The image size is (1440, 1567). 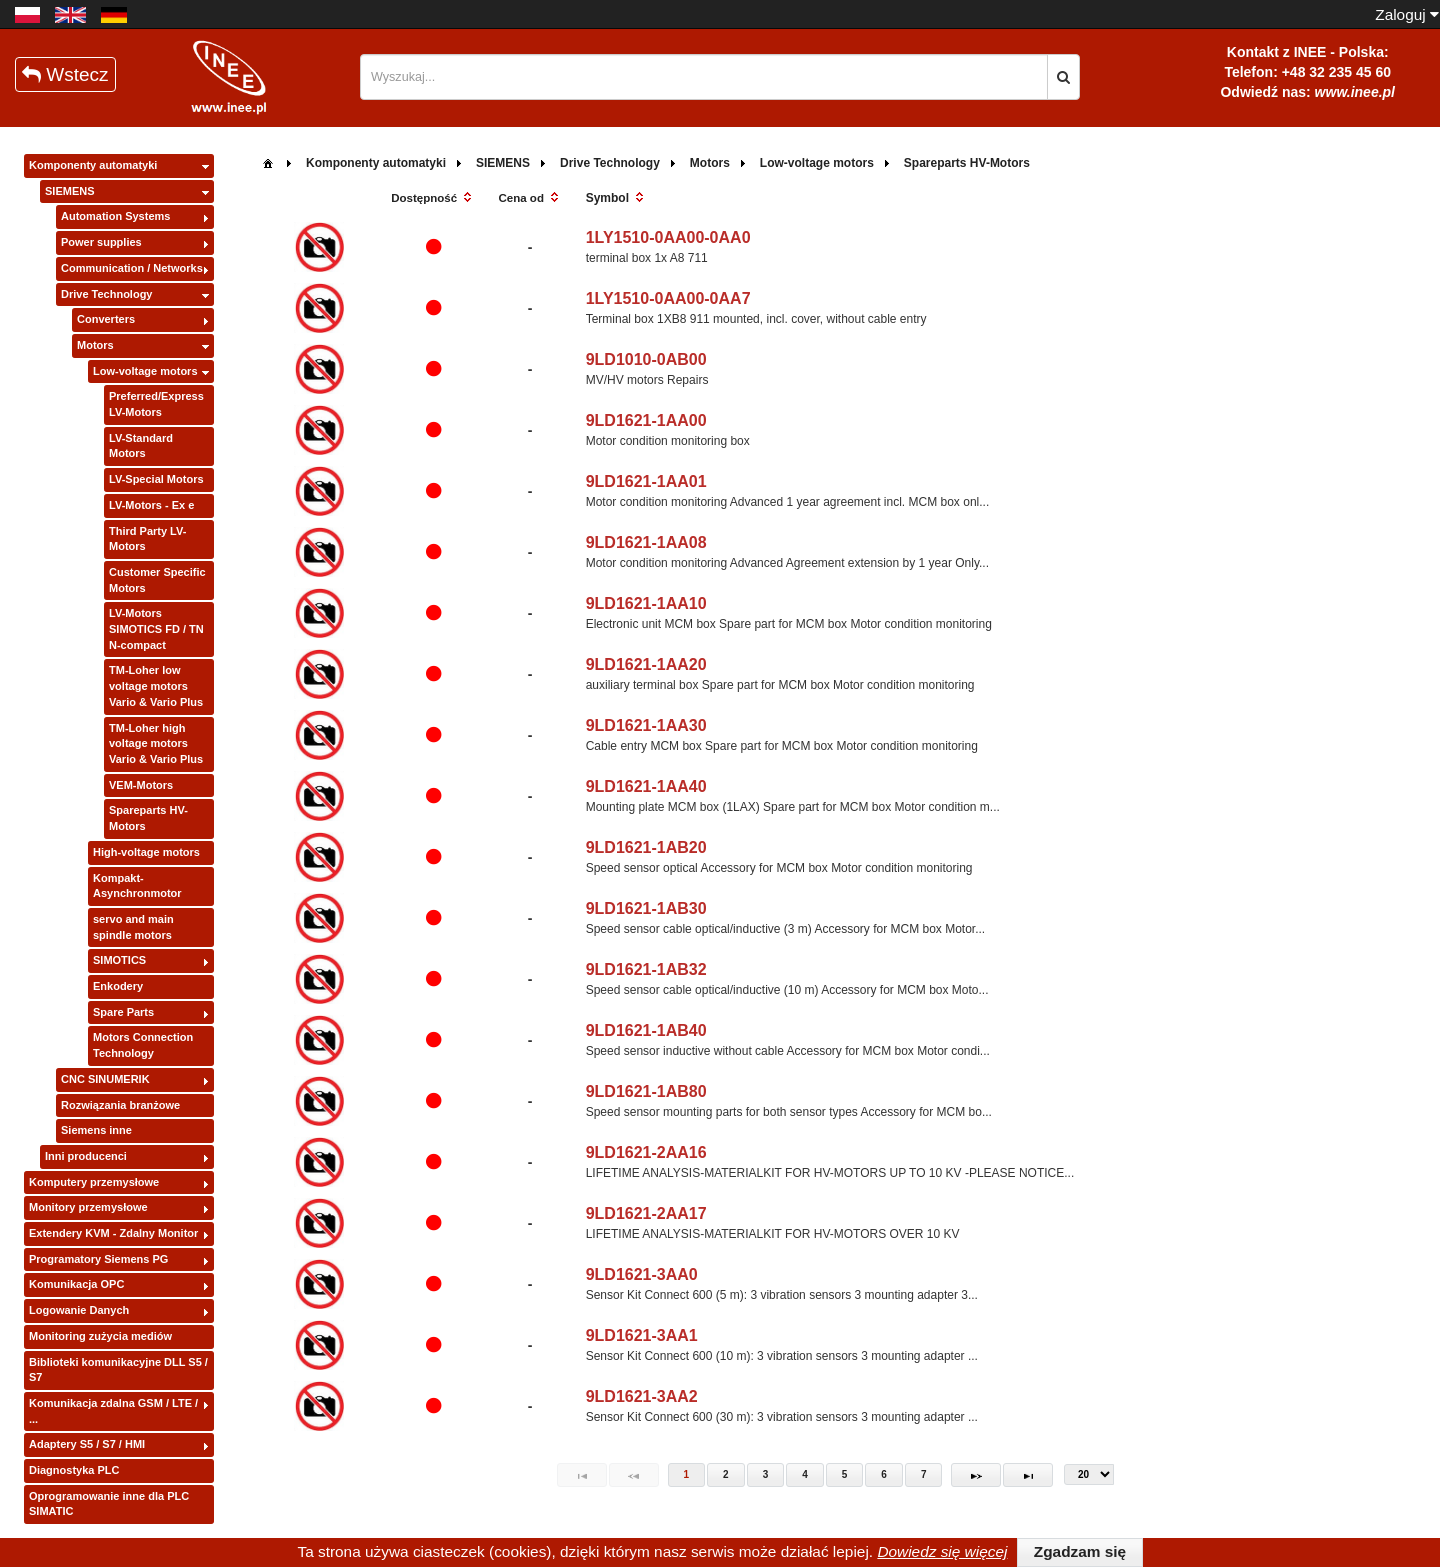 I want to click on [menuitem], so click(x=268, y=161).